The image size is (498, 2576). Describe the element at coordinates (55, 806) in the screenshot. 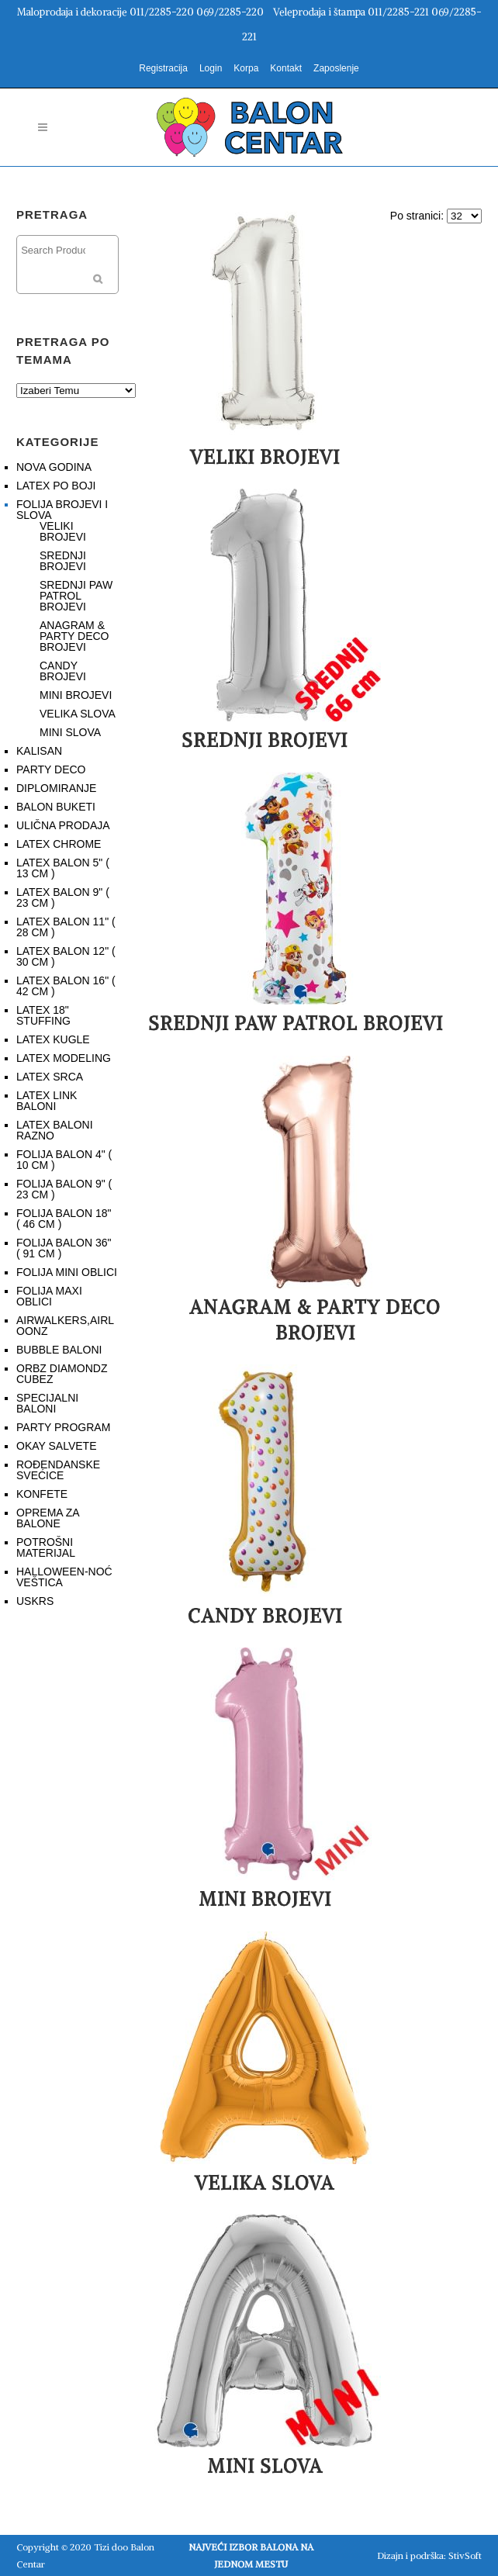

I see `BALON BUKETI` at that location.